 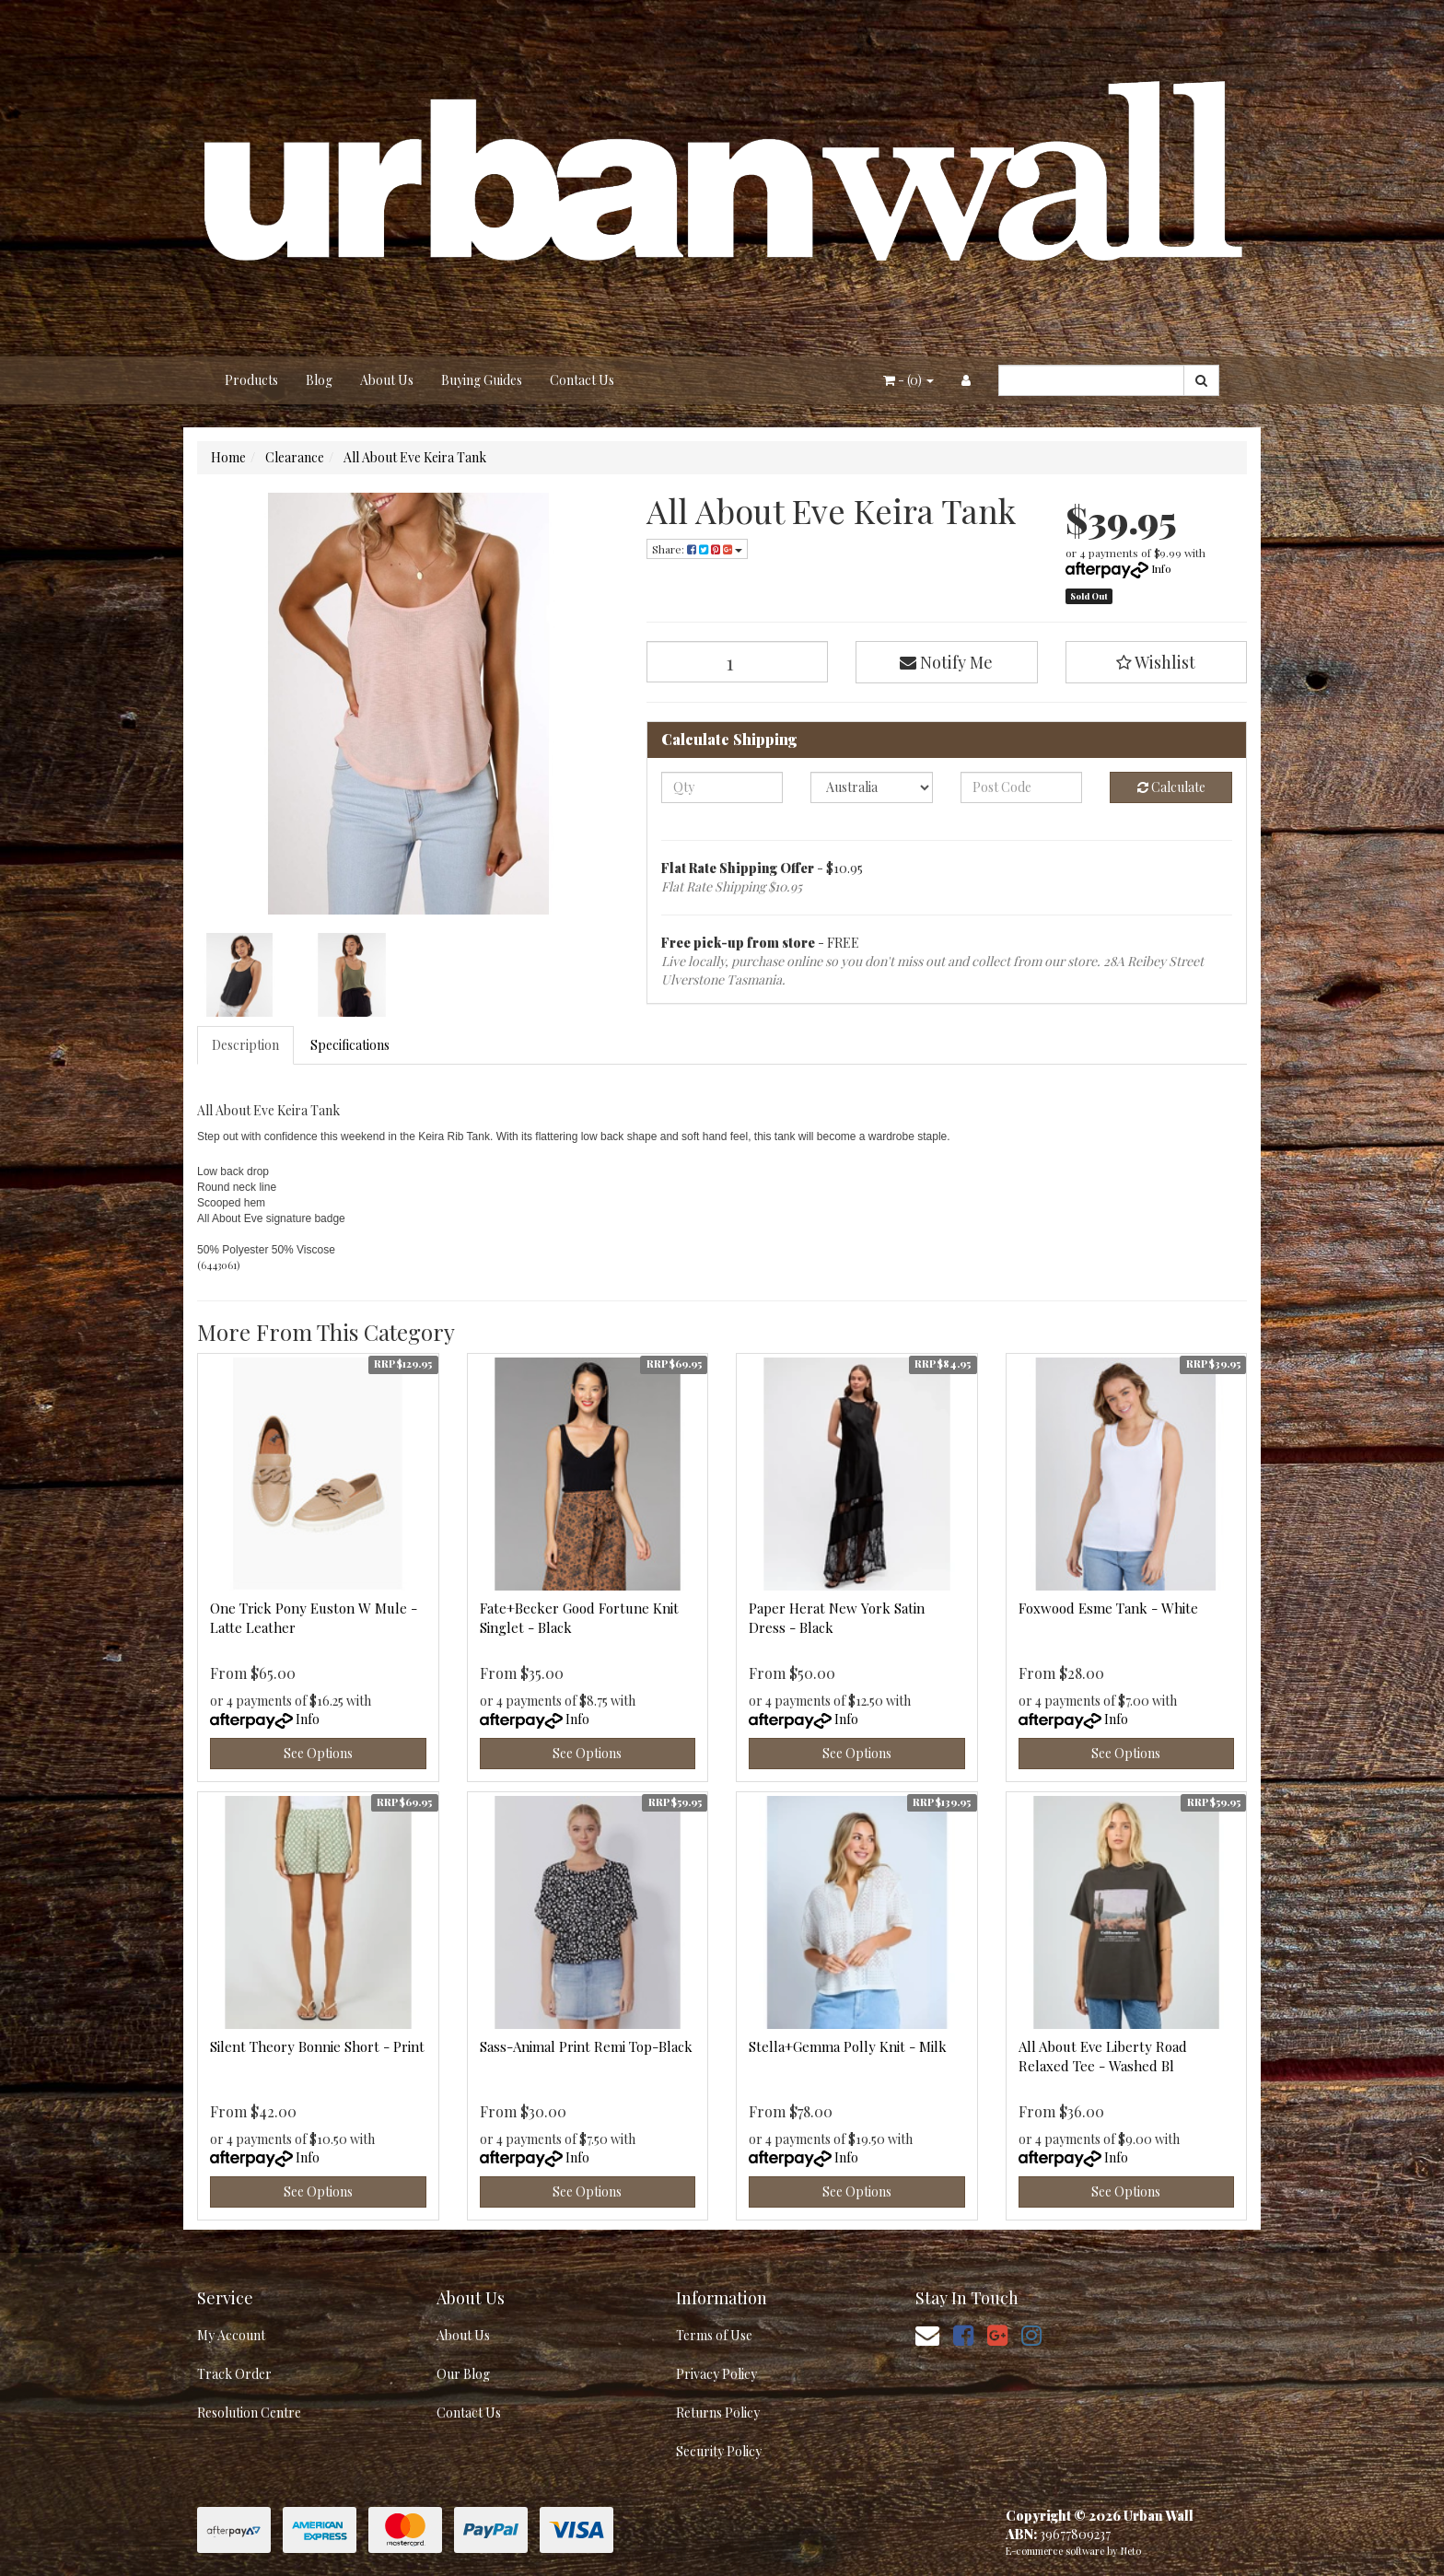 I want to click on Share: [Share product], so click(x=697, y=549).